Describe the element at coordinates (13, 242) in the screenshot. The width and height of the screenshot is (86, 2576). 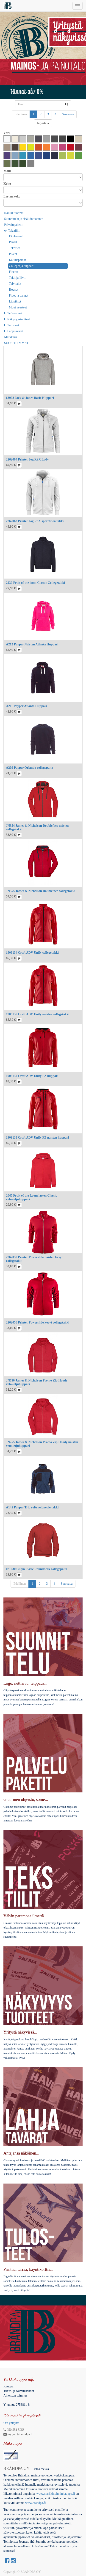
I see `Paidat` at that location.